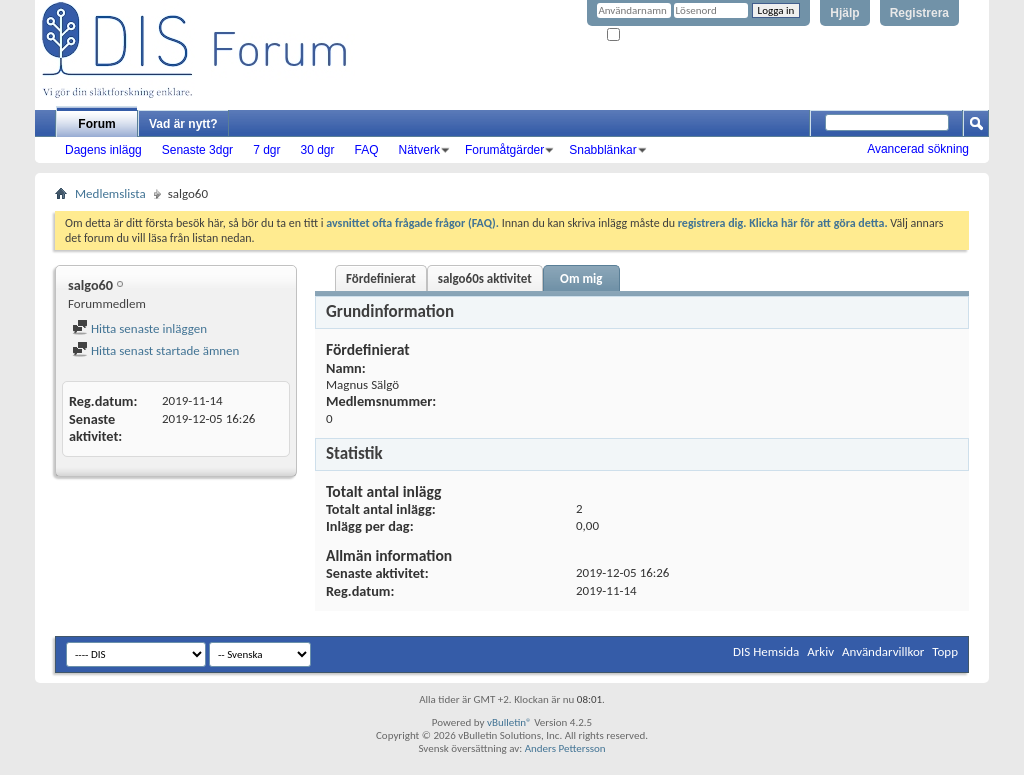  I want to click on Användarvillkor, so click(883, 651).